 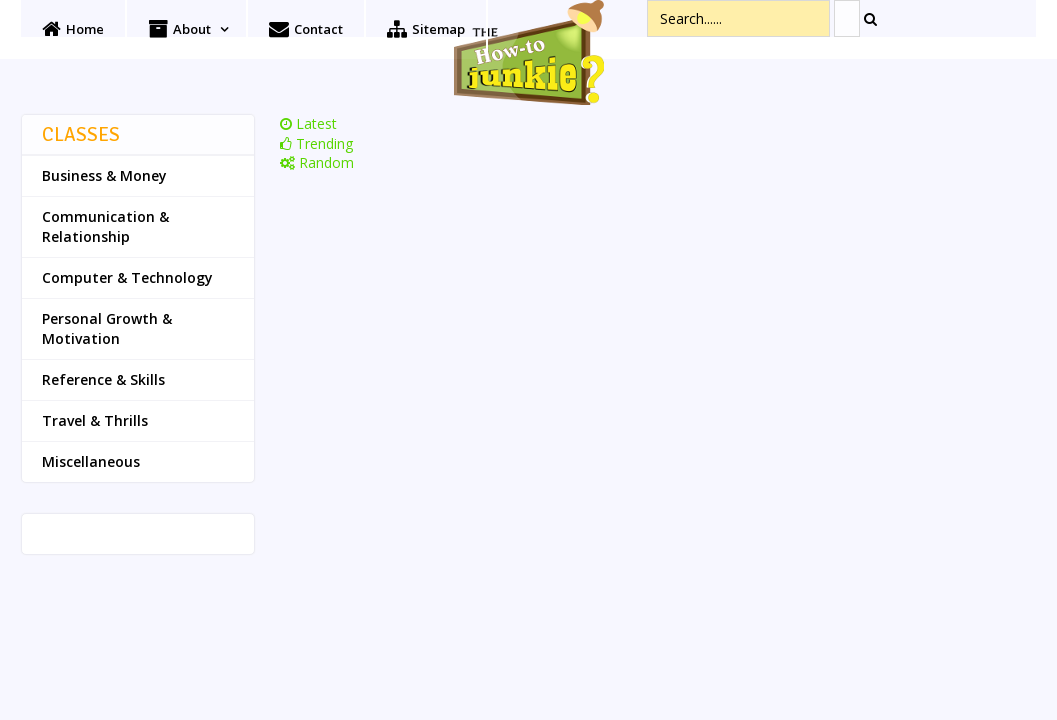 What do you see at coordinates (73, 29) in the screenshot?
I see `Home` at bounding box center [73, 29].